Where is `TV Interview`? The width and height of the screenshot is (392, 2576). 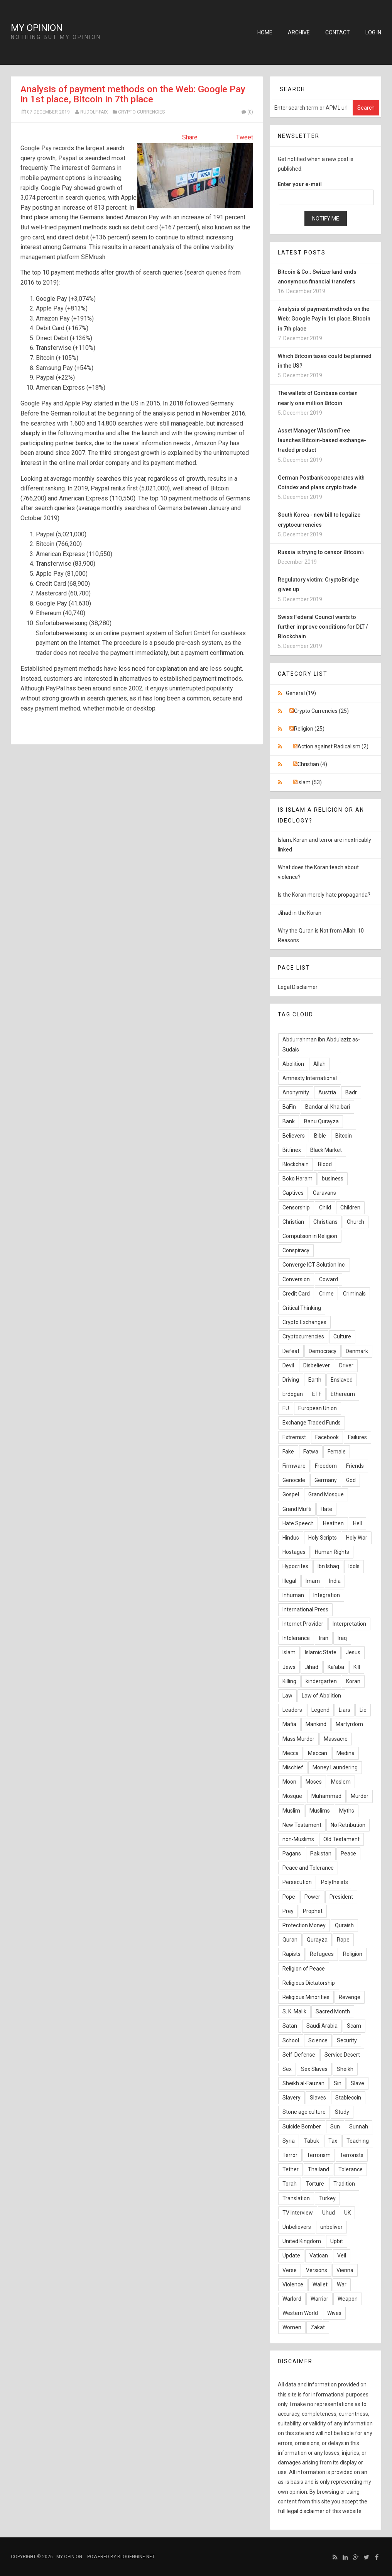
TV Interview is located at coordinates (297, 2213).